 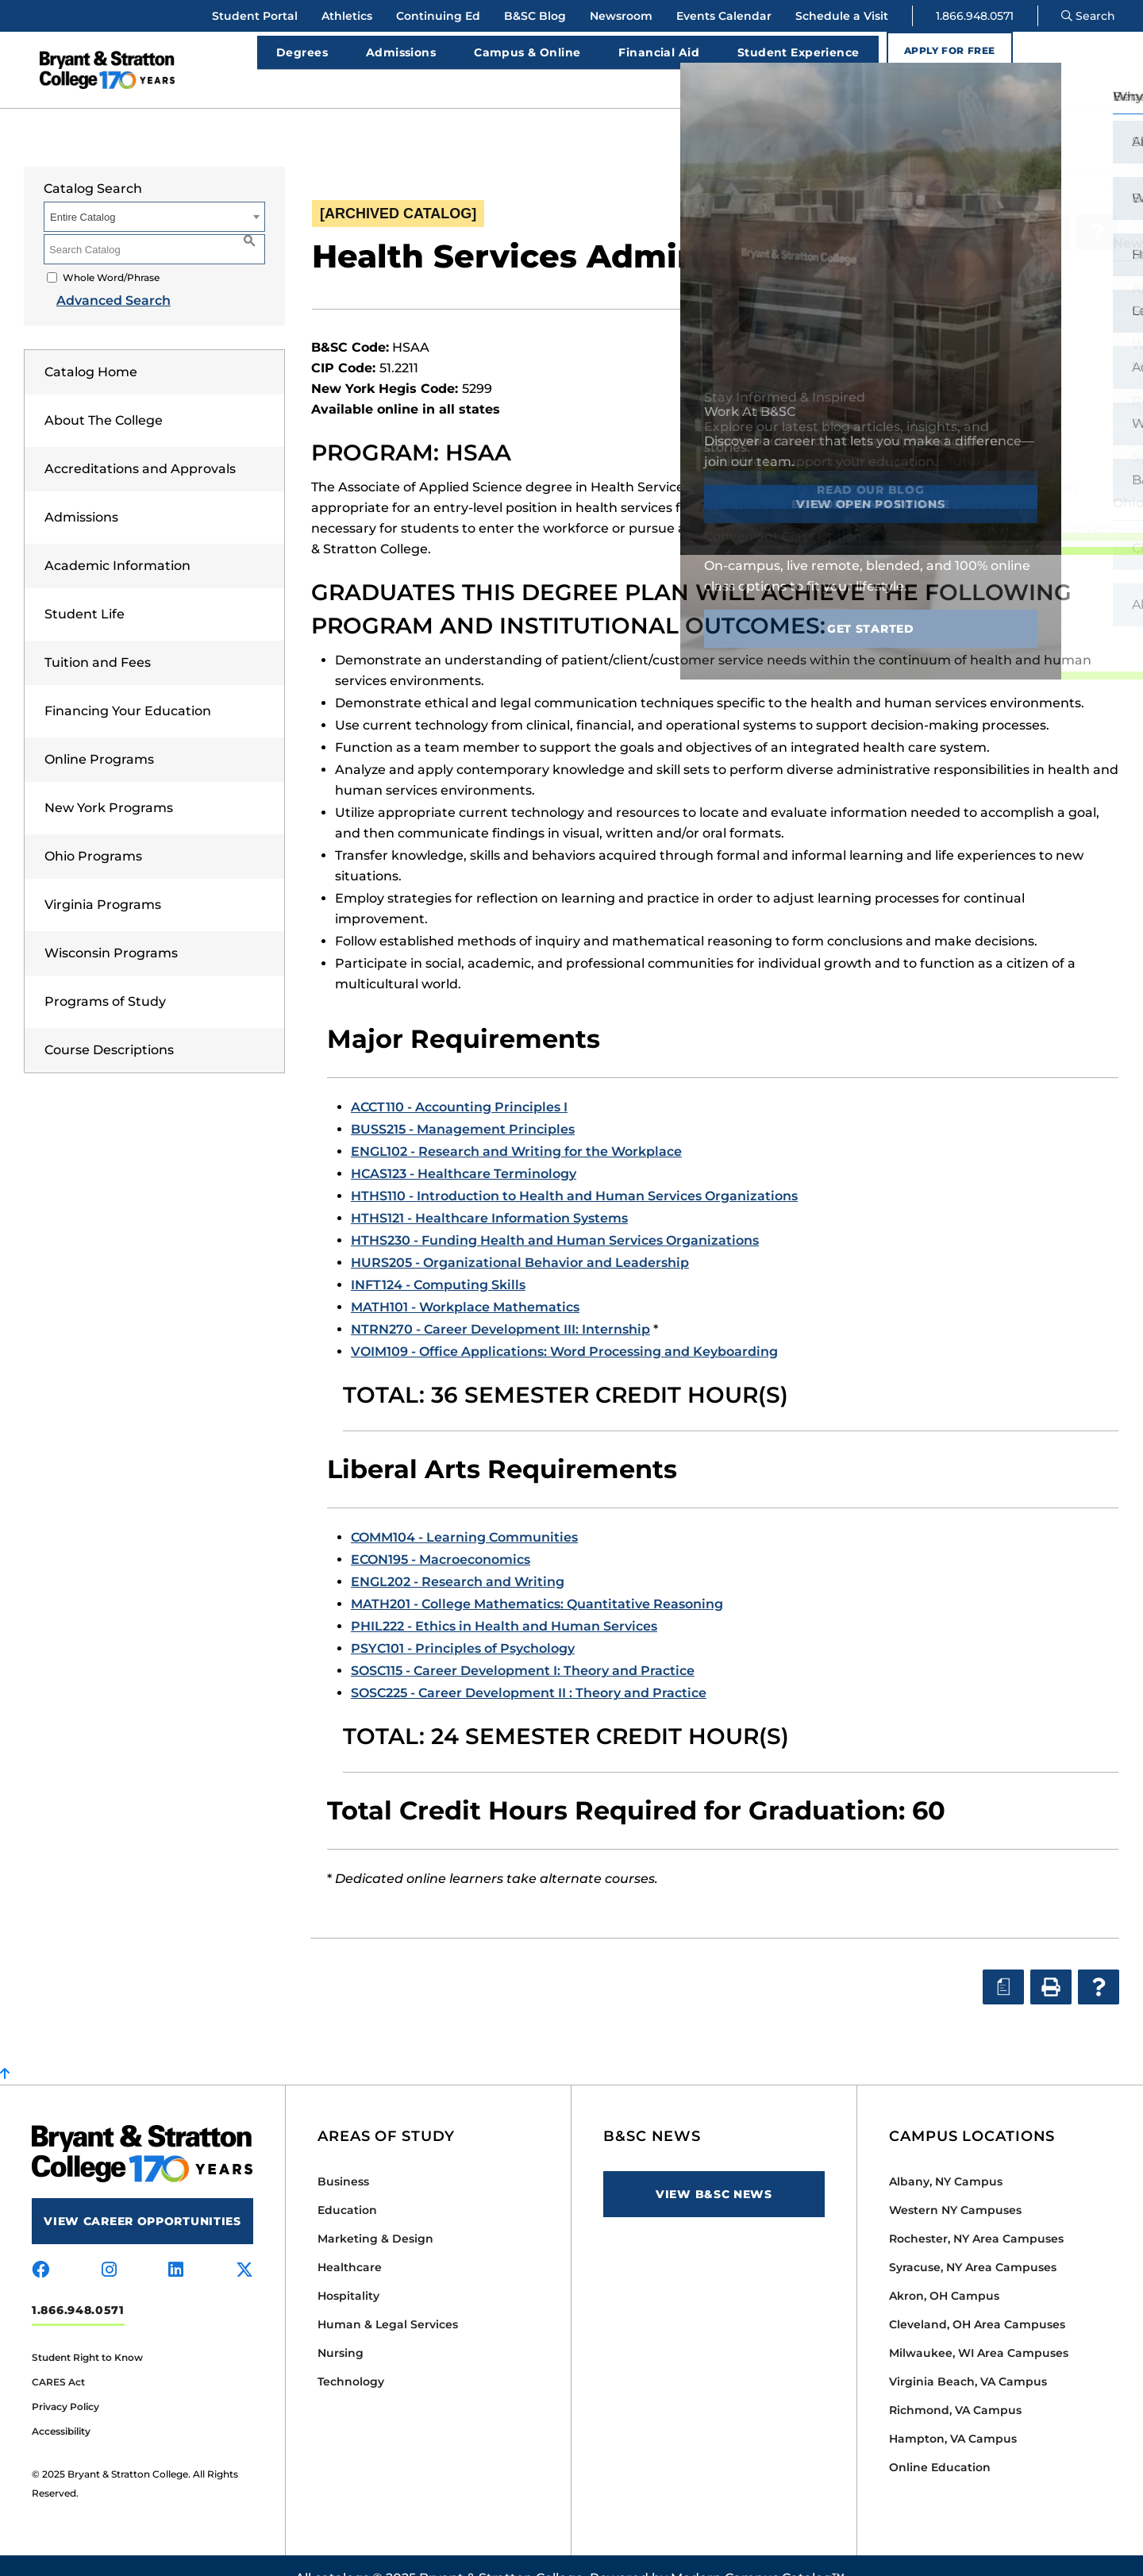 I want to click on Advanced Search, so click(x=101, y=275).